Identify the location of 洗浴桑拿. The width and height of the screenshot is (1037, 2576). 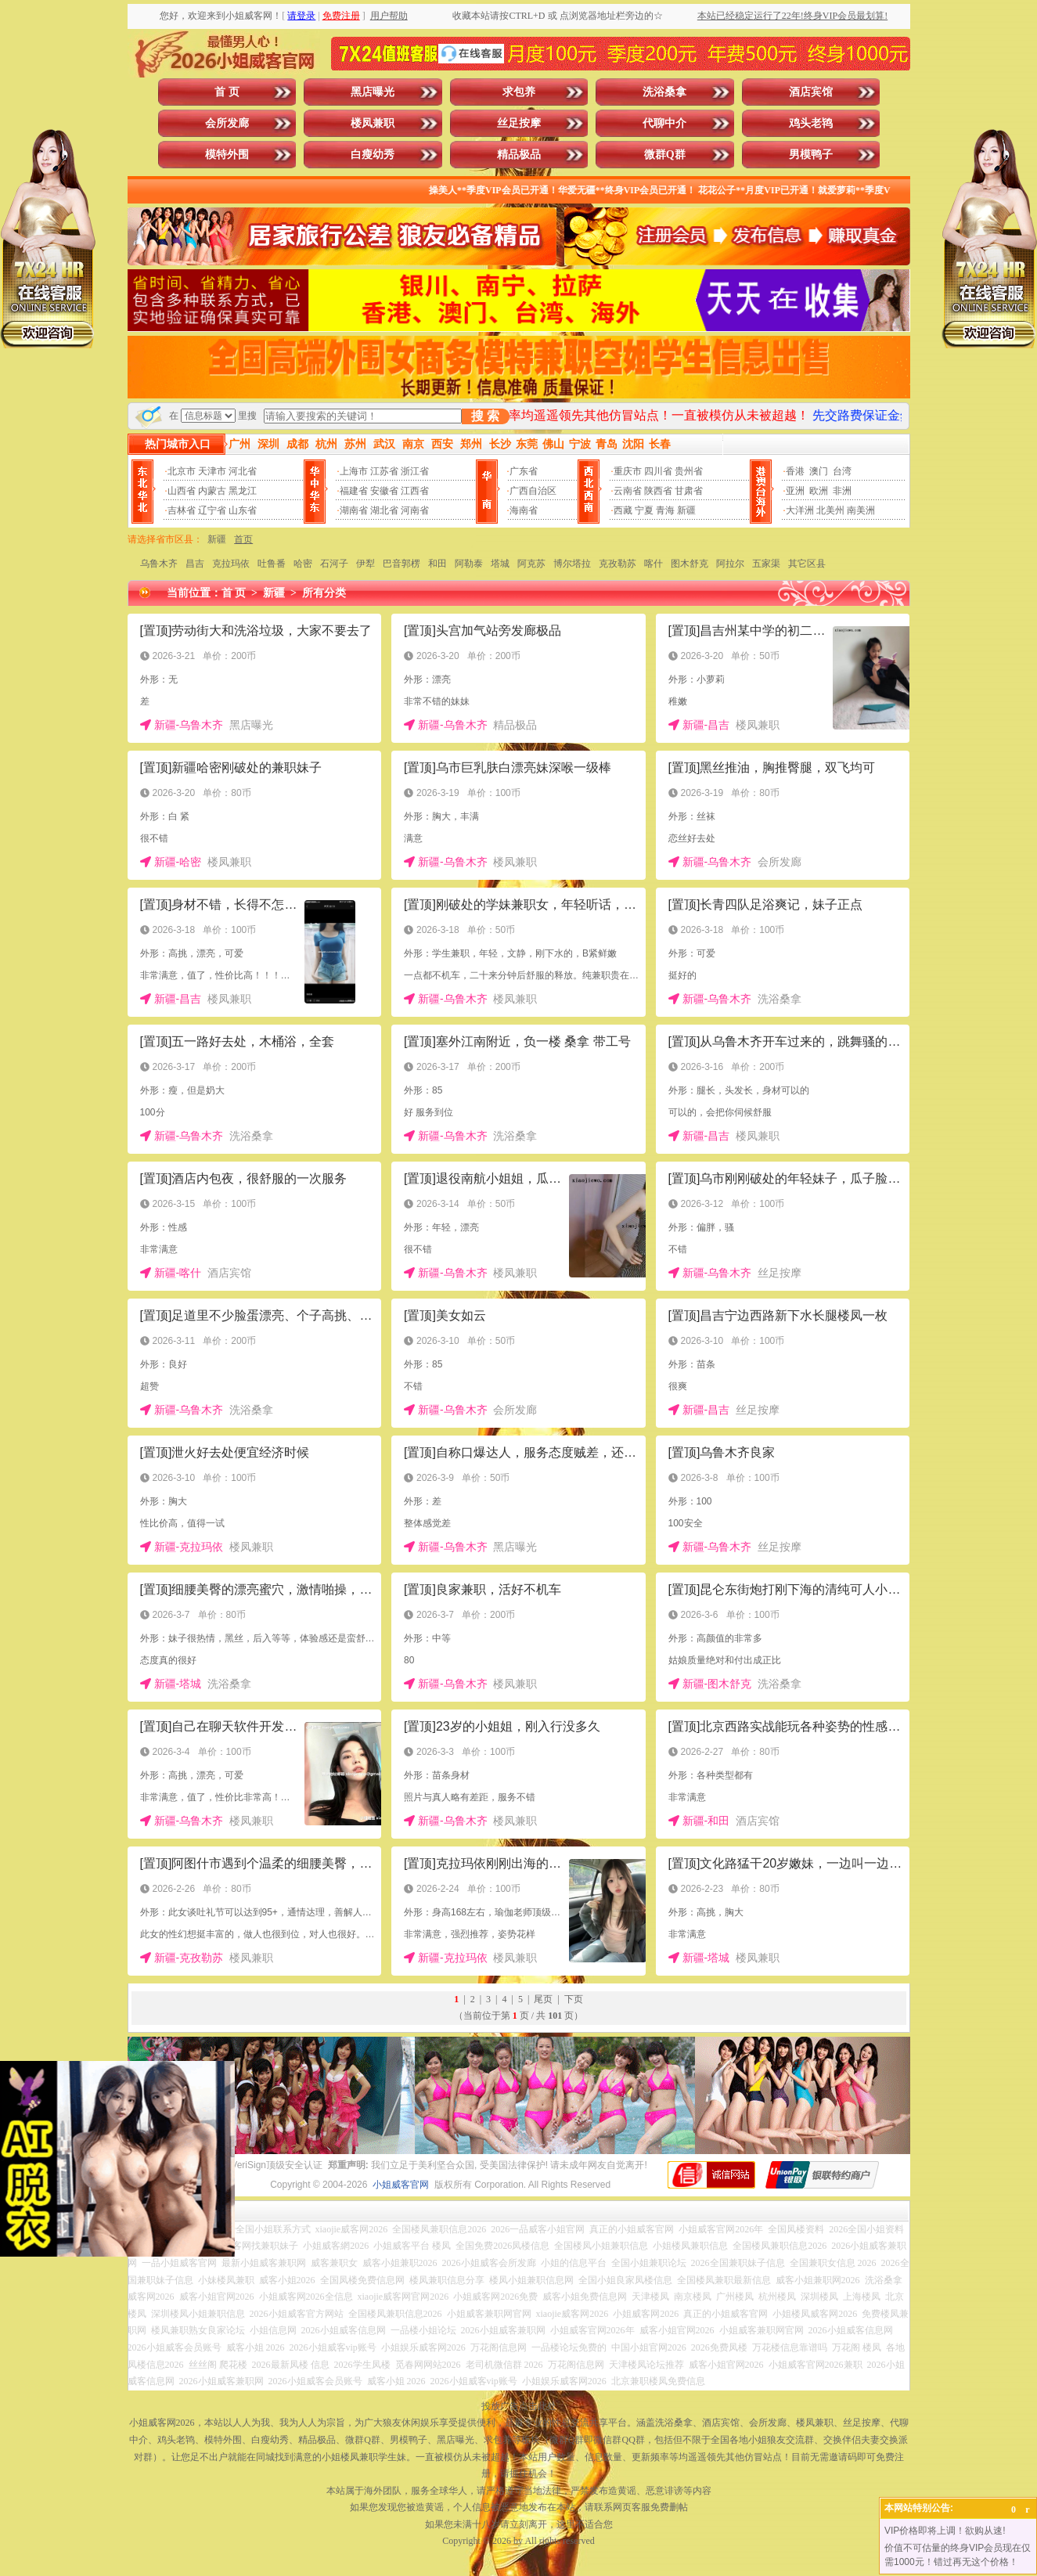
(664, 92).